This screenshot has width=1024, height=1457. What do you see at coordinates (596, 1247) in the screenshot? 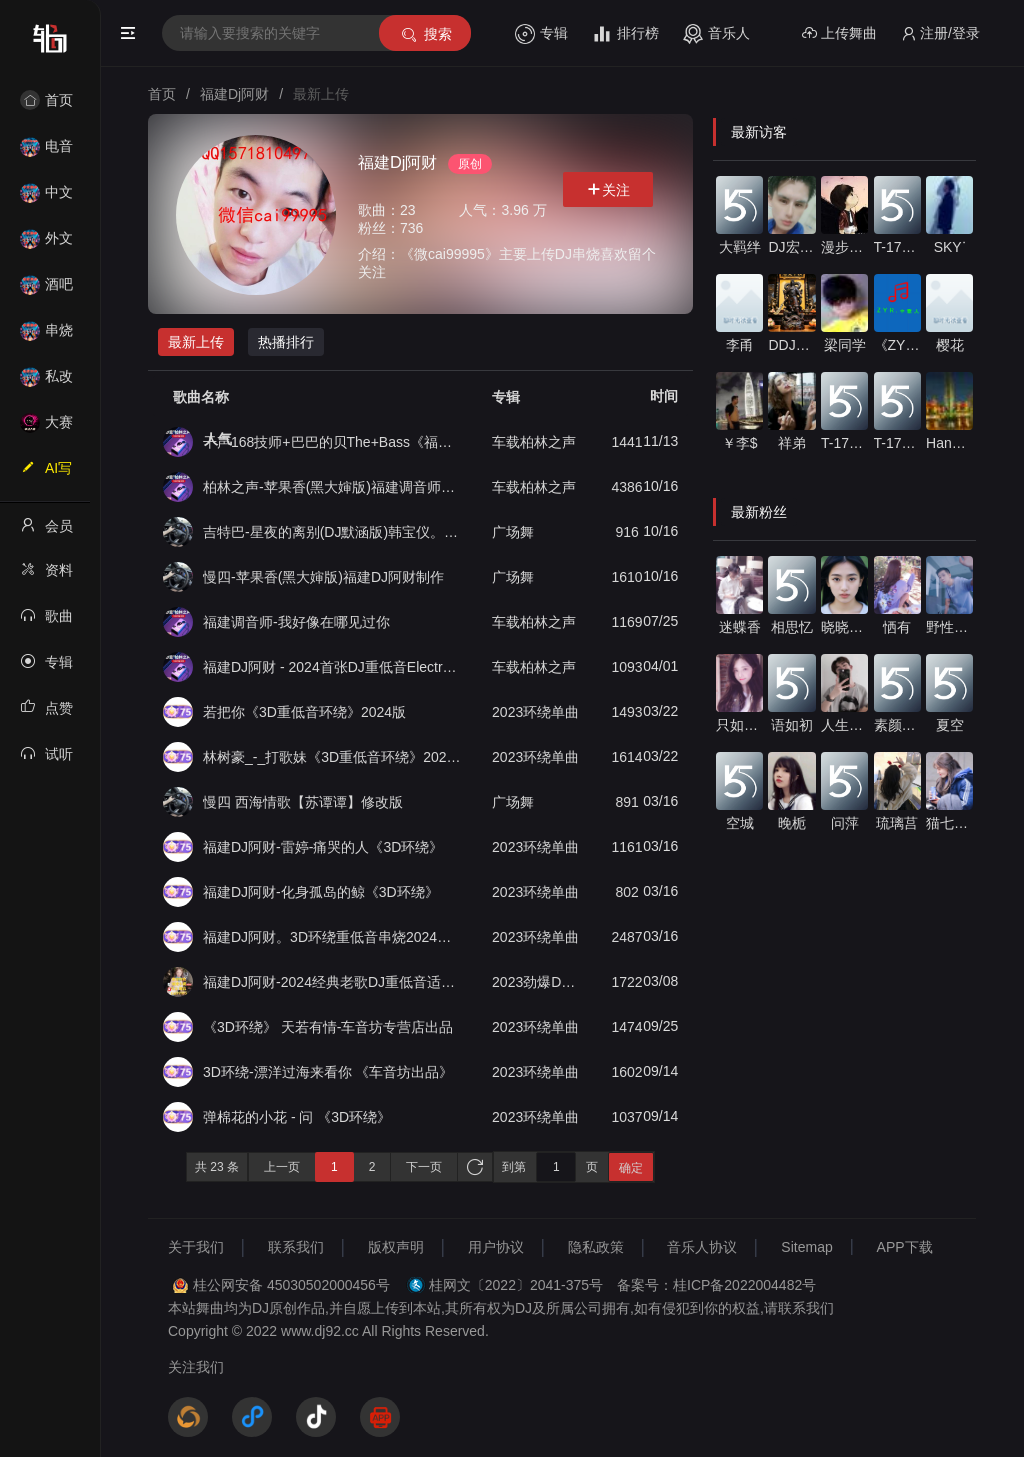
I see `隐私政策` at bounding box center [596, 1247].